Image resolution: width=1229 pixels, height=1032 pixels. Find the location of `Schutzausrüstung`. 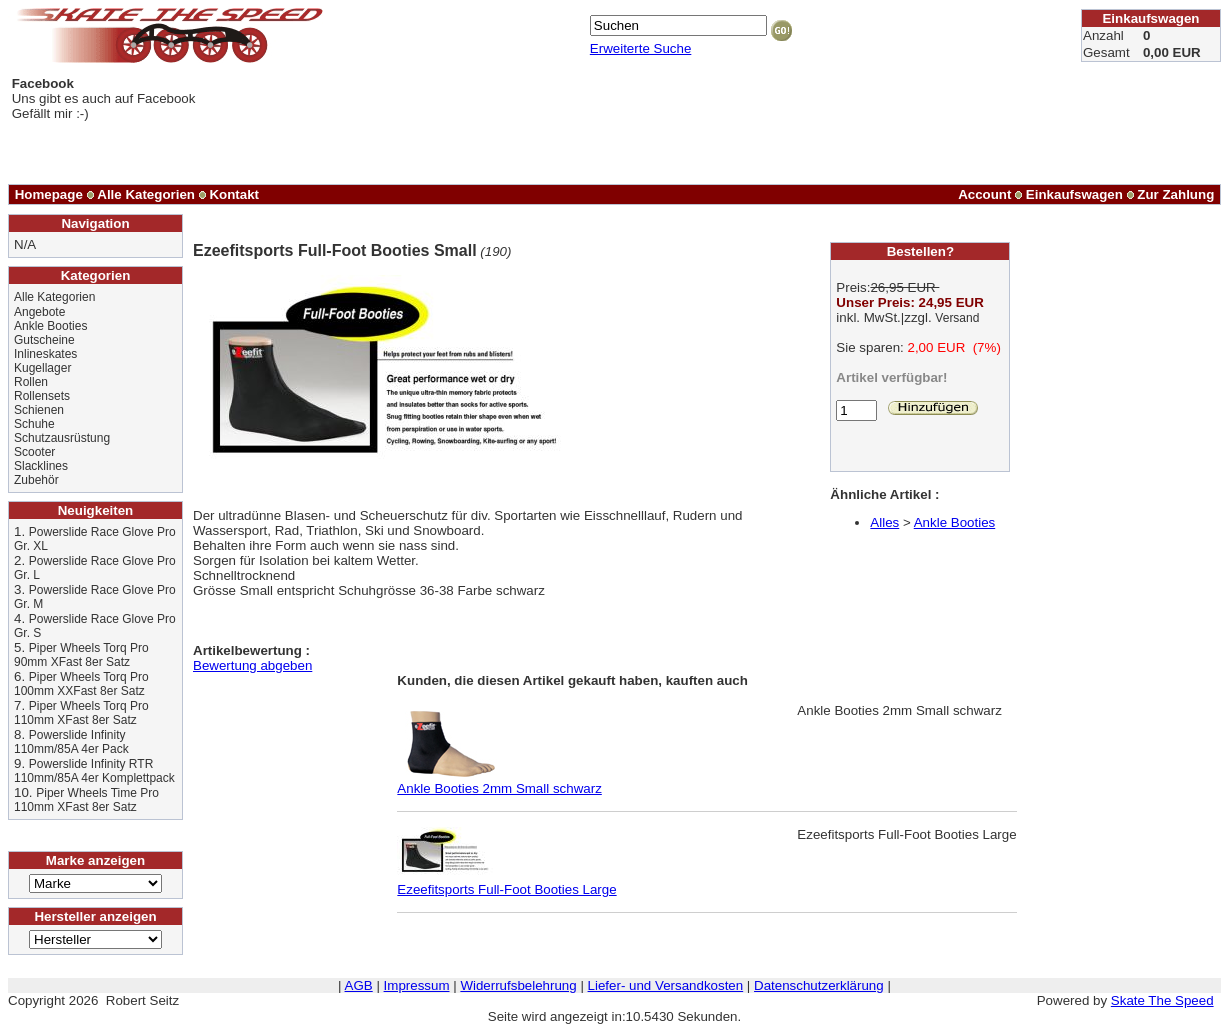

Schutzausrüstung is located at coordinates (62, 438).